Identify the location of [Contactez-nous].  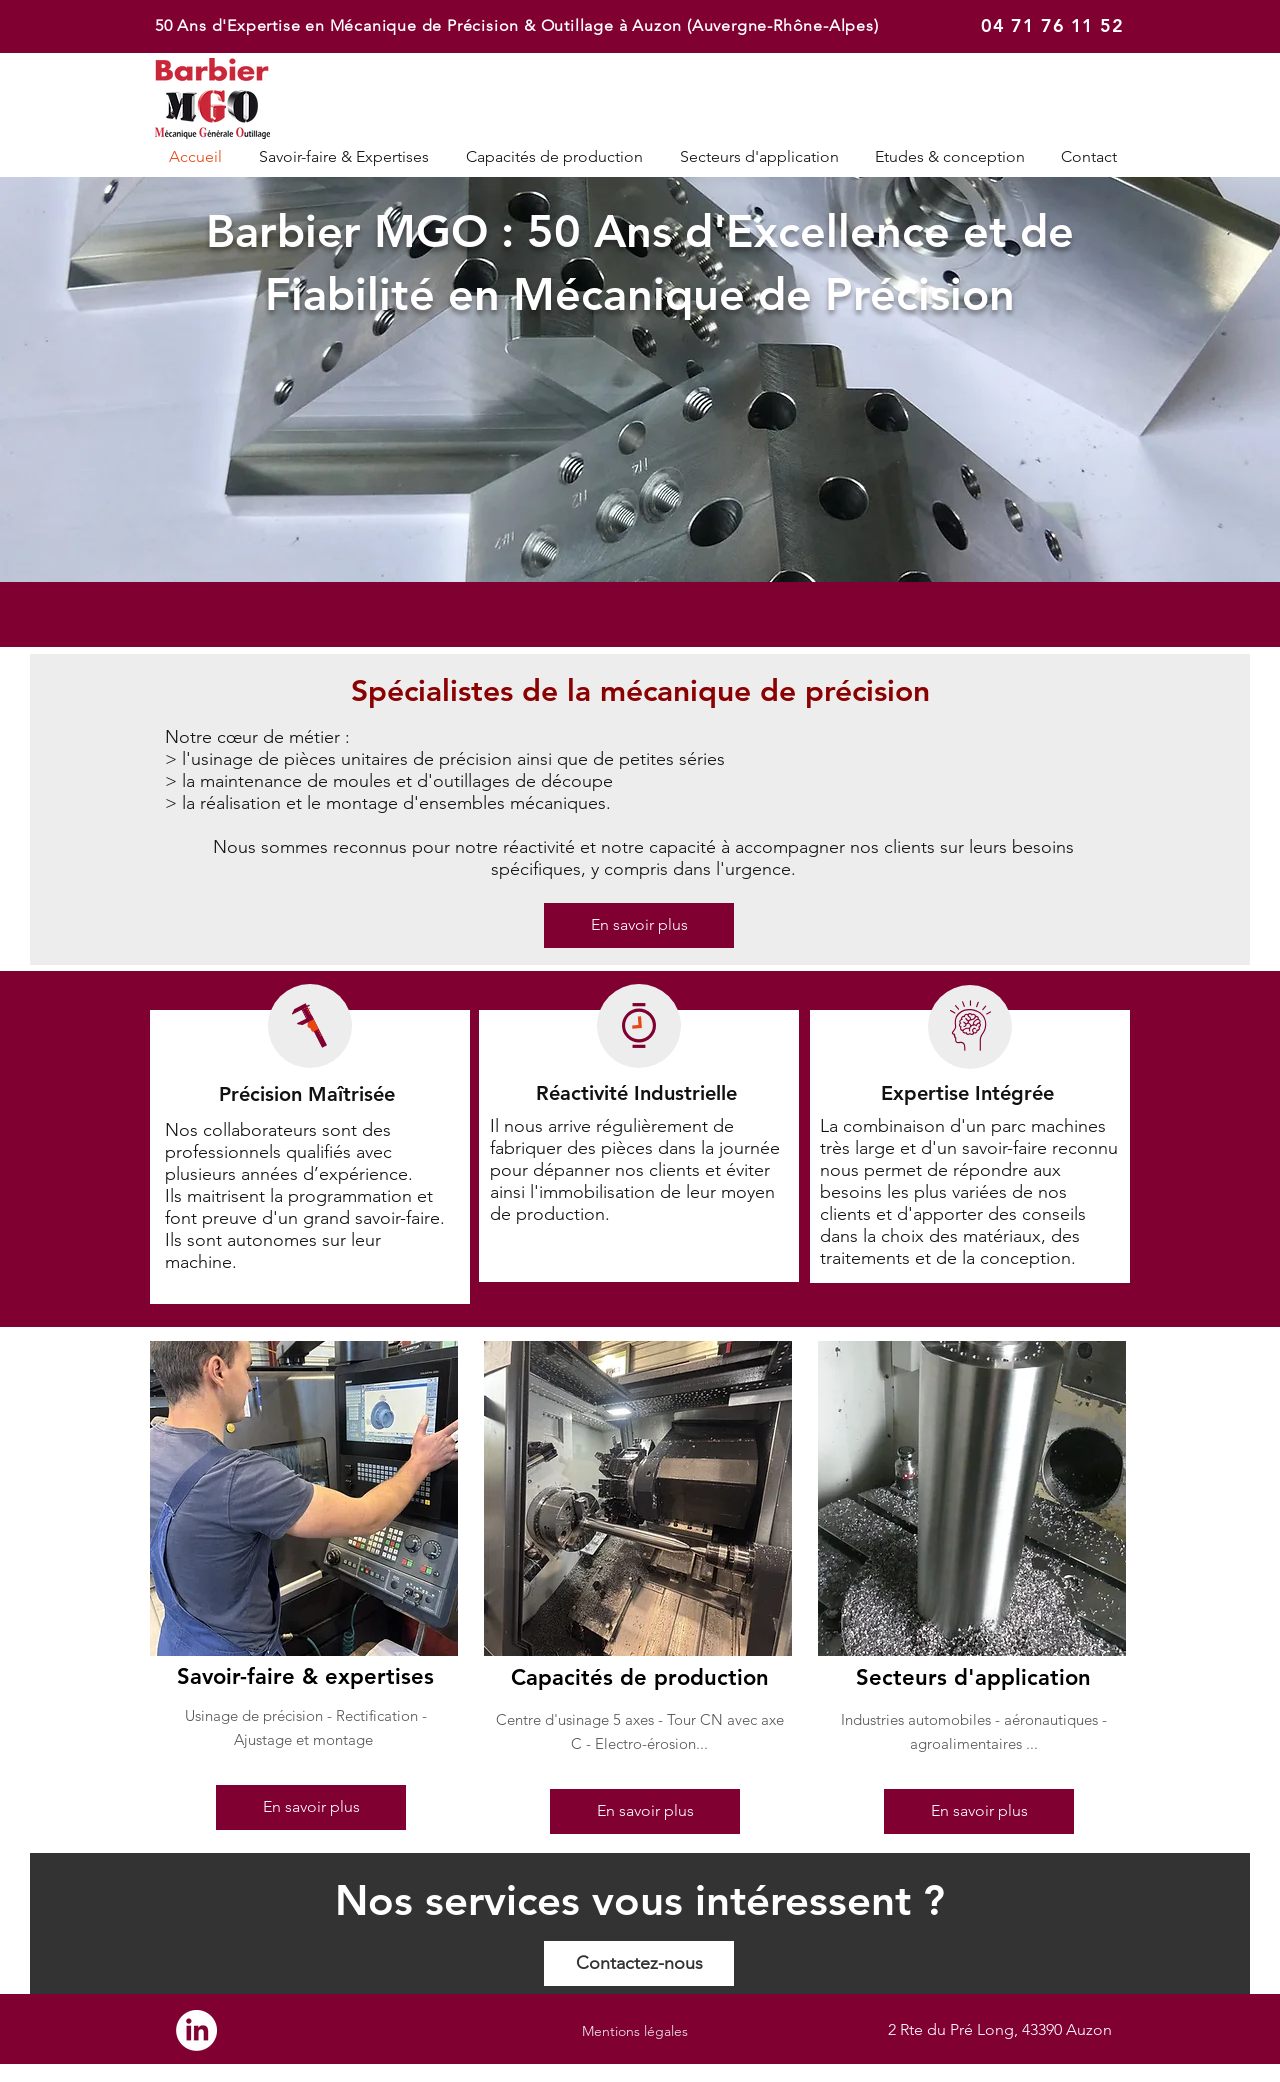
(639, 1963).